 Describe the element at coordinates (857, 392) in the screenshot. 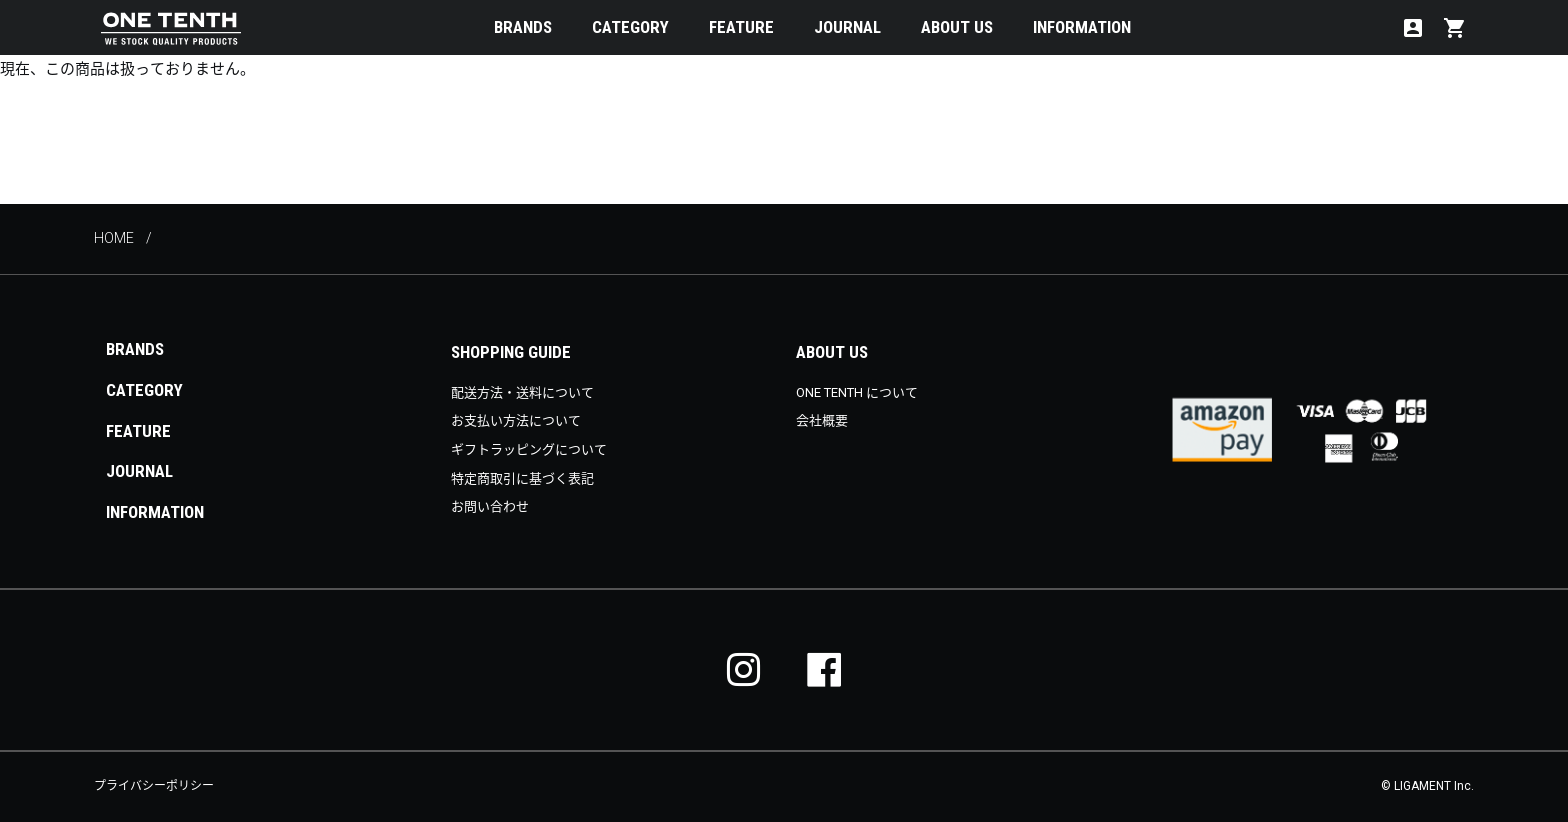

I see `ONE TENTH について` at that location.